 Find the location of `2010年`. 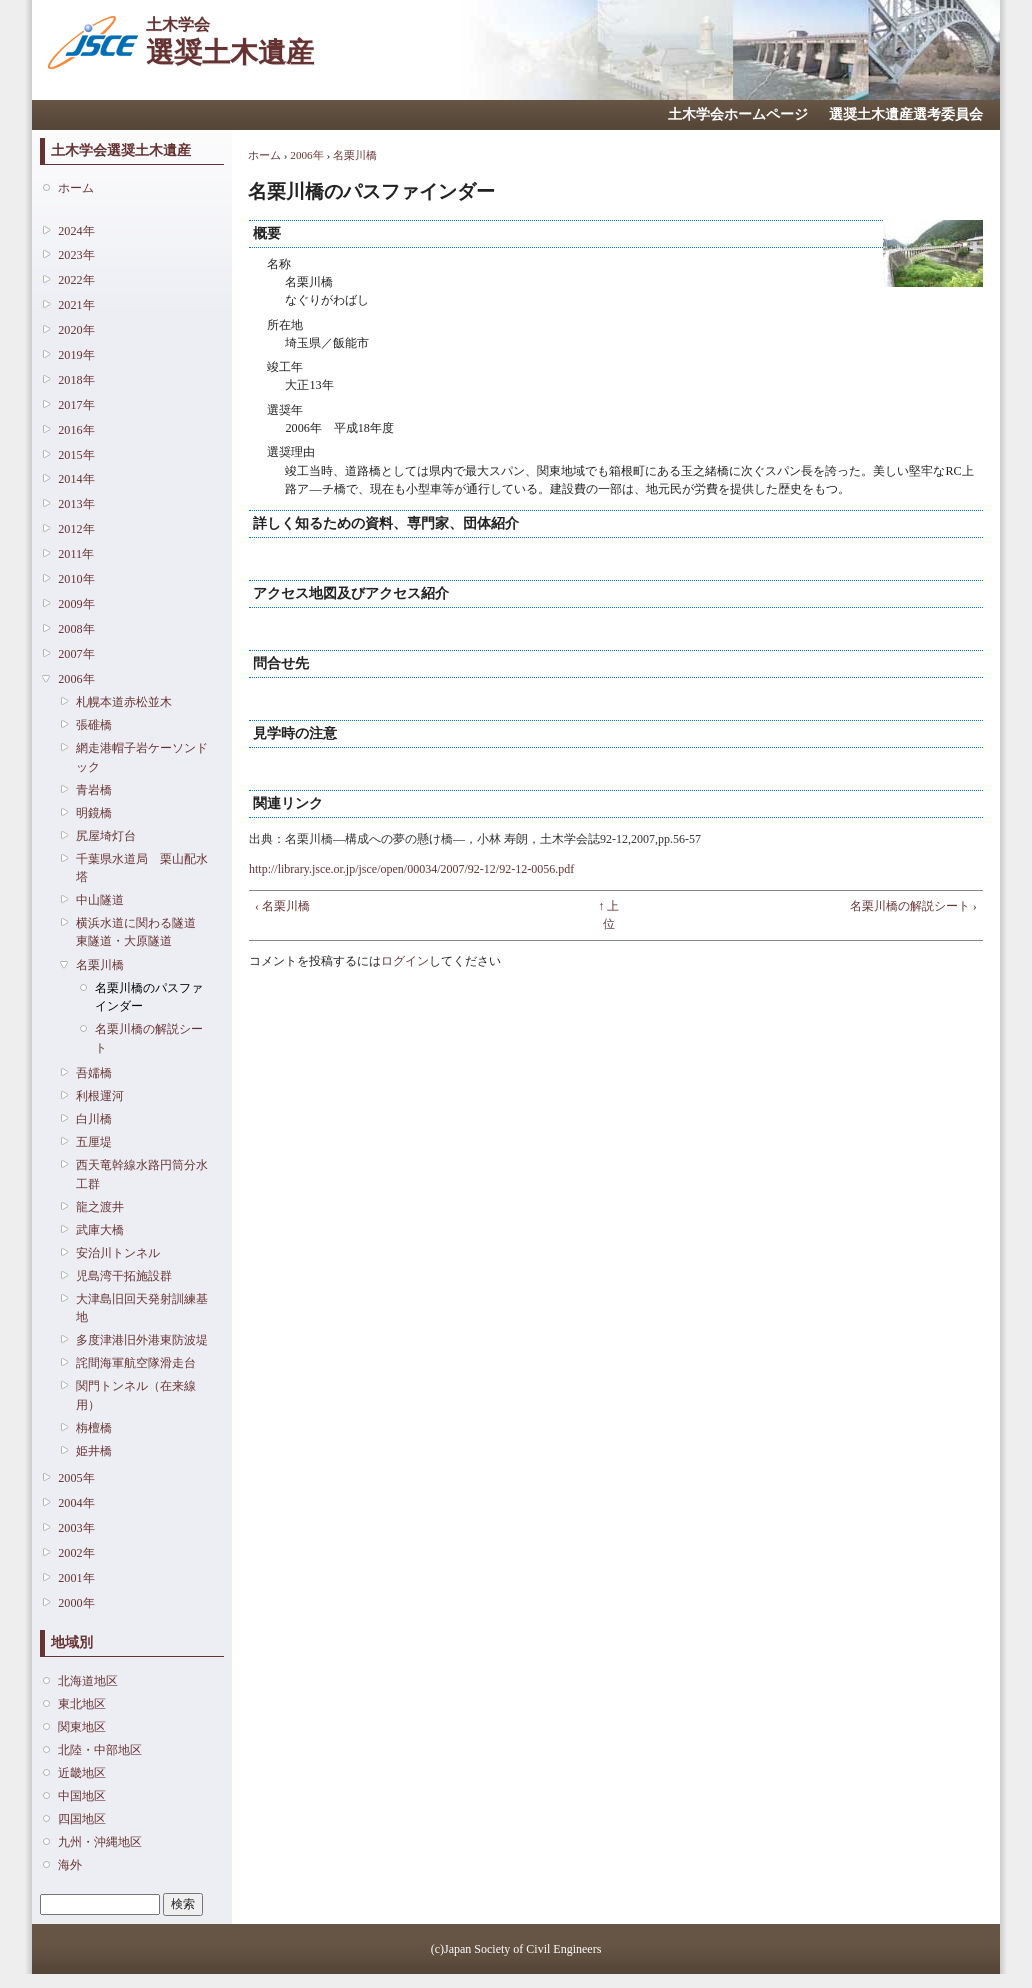

2010年 is located at coordinates (76, 579).